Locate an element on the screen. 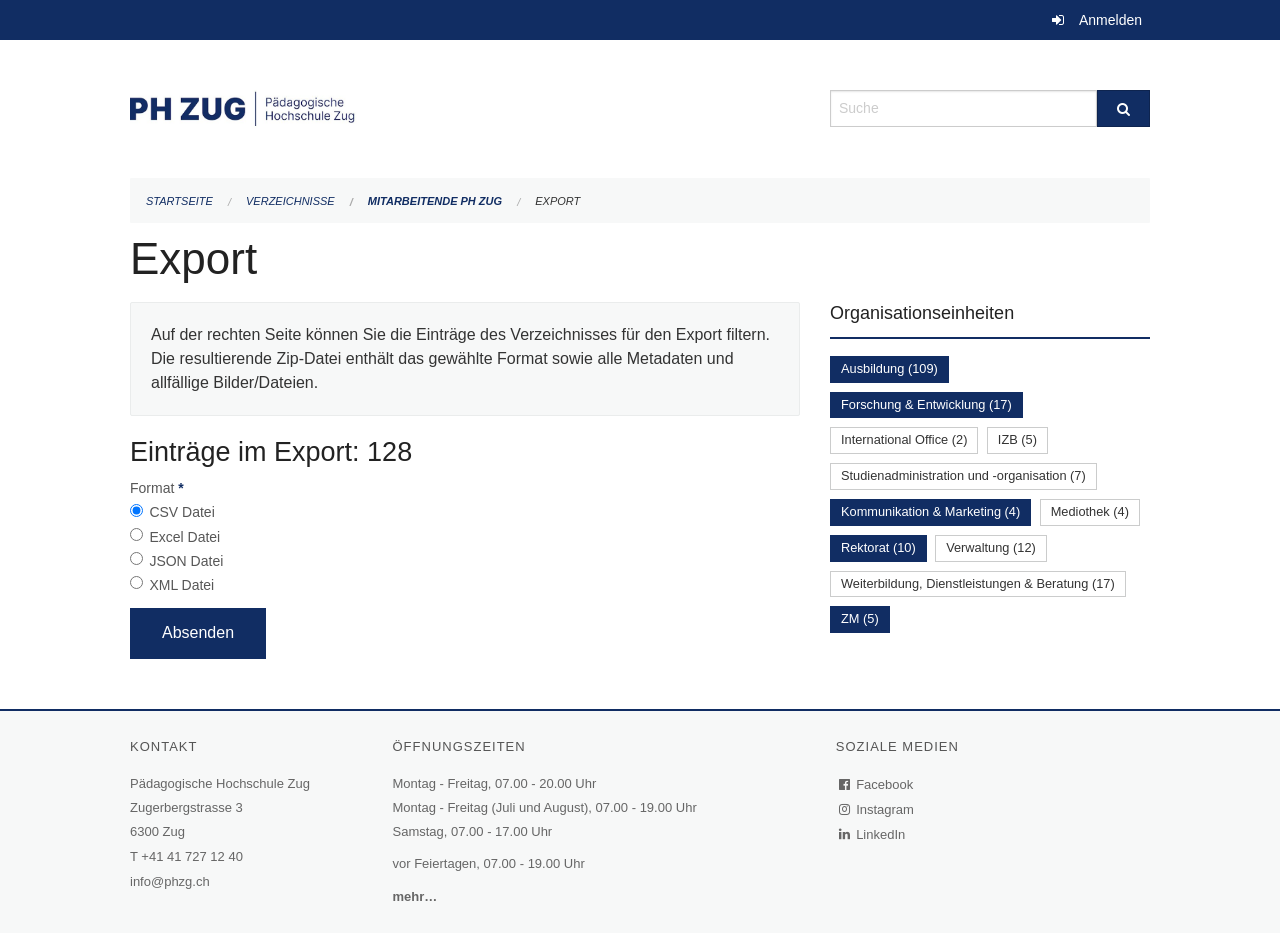 This screenshot has height=933, width=1280. Mediothek (4) is located at coordinates (1090, 511).